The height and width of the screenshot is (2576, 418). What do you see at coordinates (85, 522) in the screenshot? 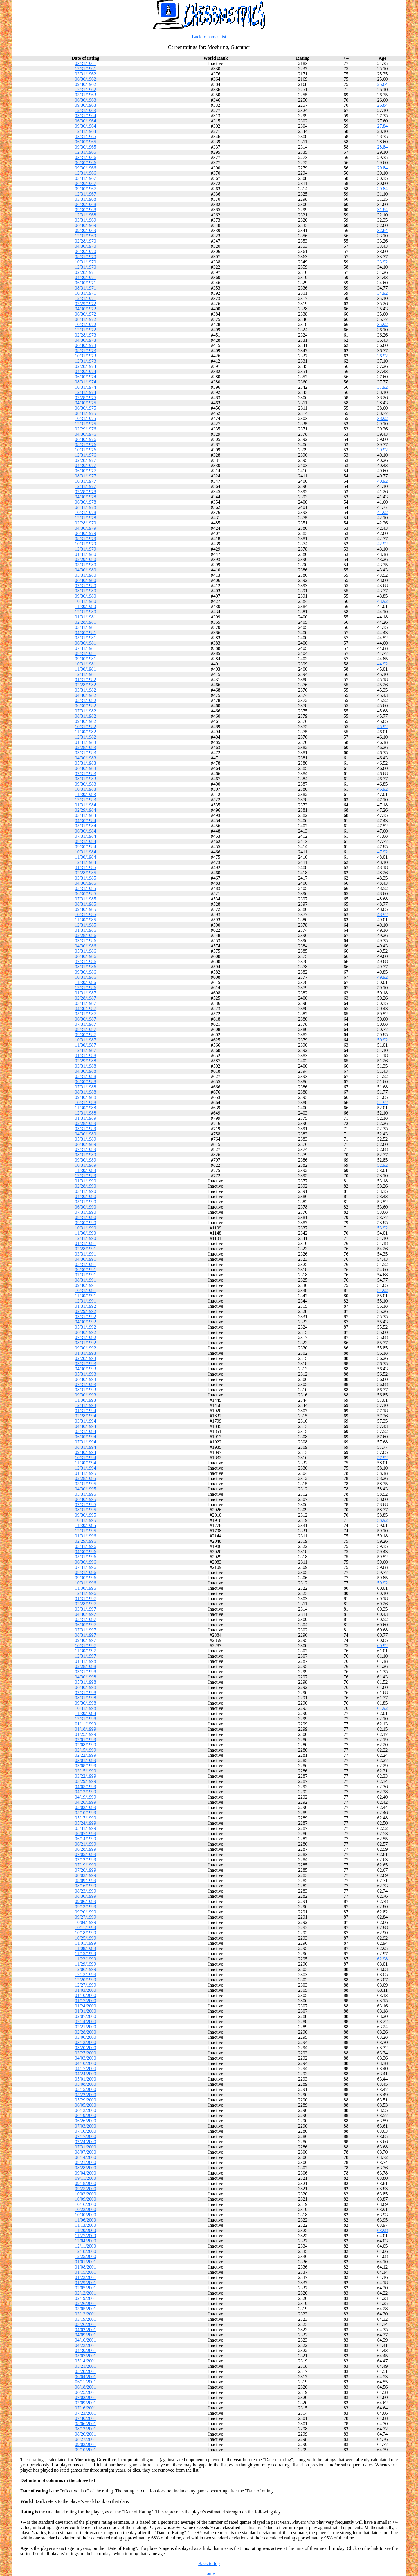
I see `02/28/1979` at bounding box center [85, 522].